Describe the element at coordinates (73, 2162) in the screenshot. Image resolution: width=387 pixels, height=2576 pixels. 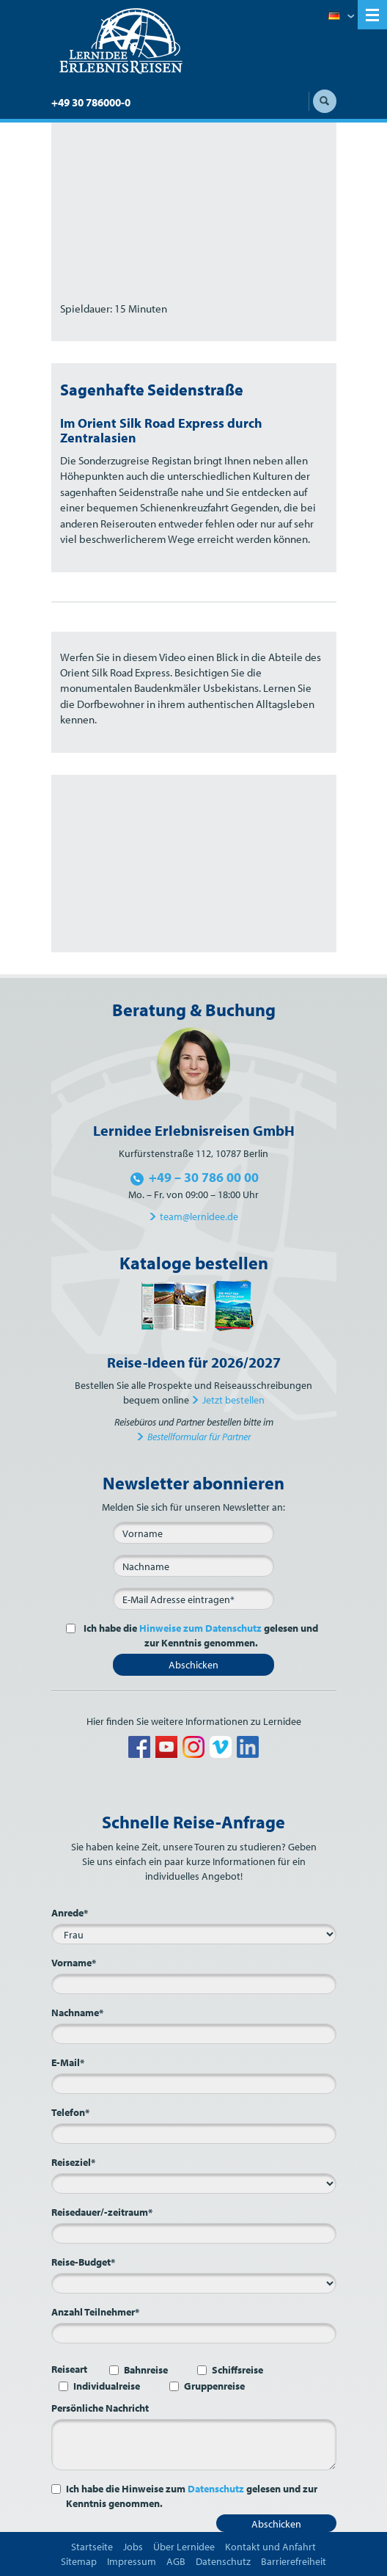
I see `Reiseziel*` at that location.